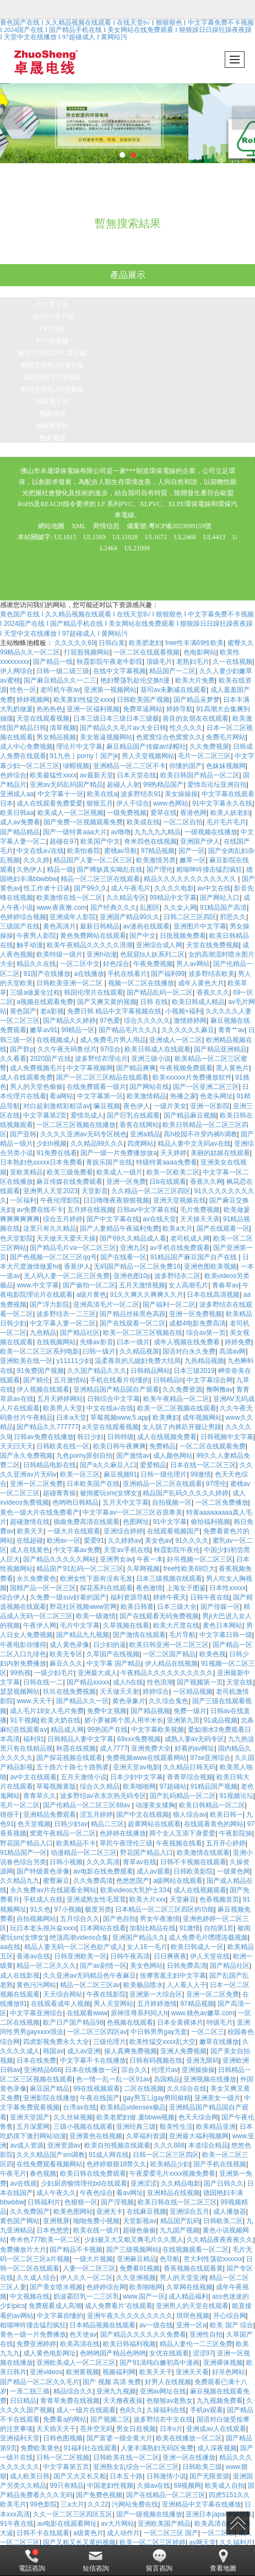  I want to click on 久草国产在线视频, so click(112, 1654).